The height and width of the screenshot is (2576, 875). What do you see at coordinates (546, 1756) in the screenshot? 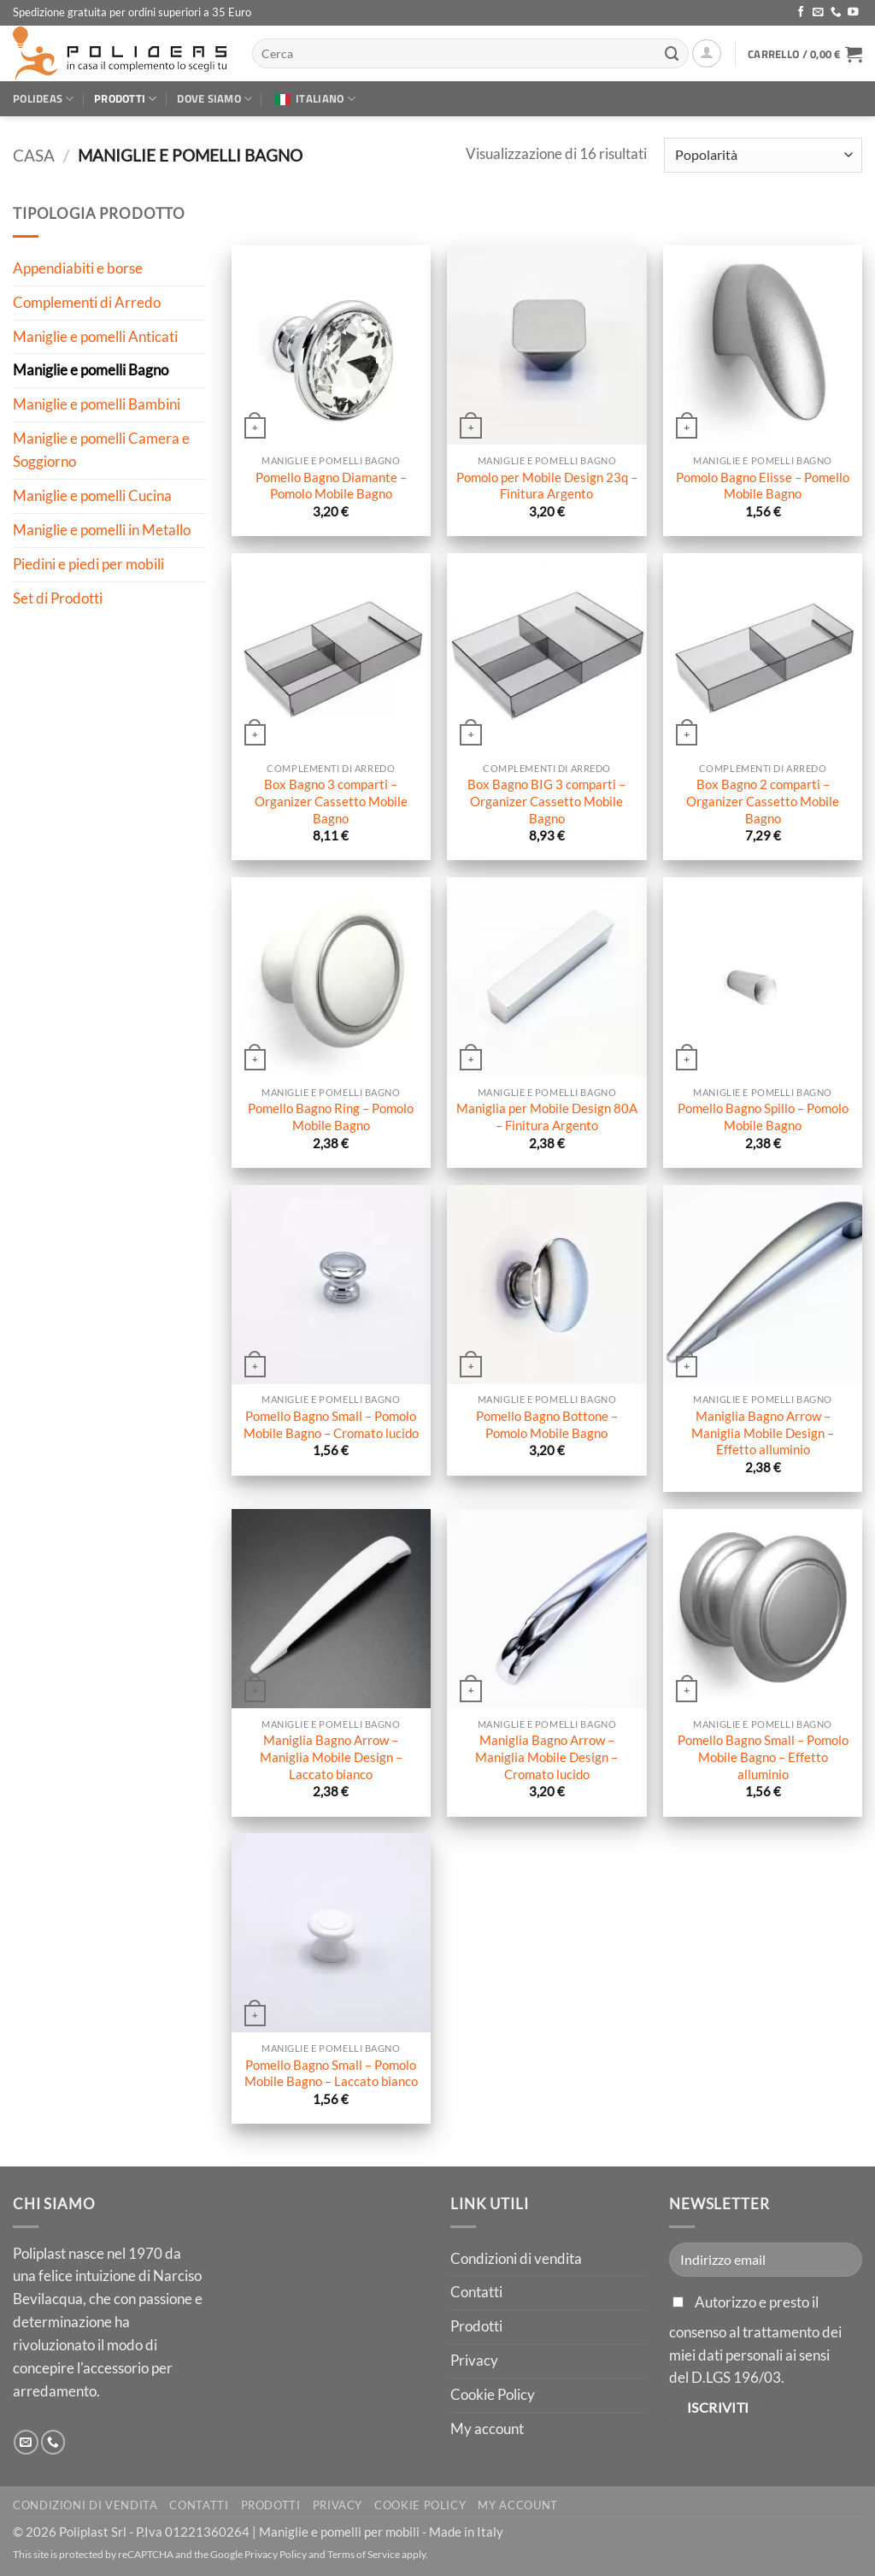
I see `Maniglia Bagno Arrow – Maniglia Mobile Design – Cromato lucido` at bounding box center [546, 1756].